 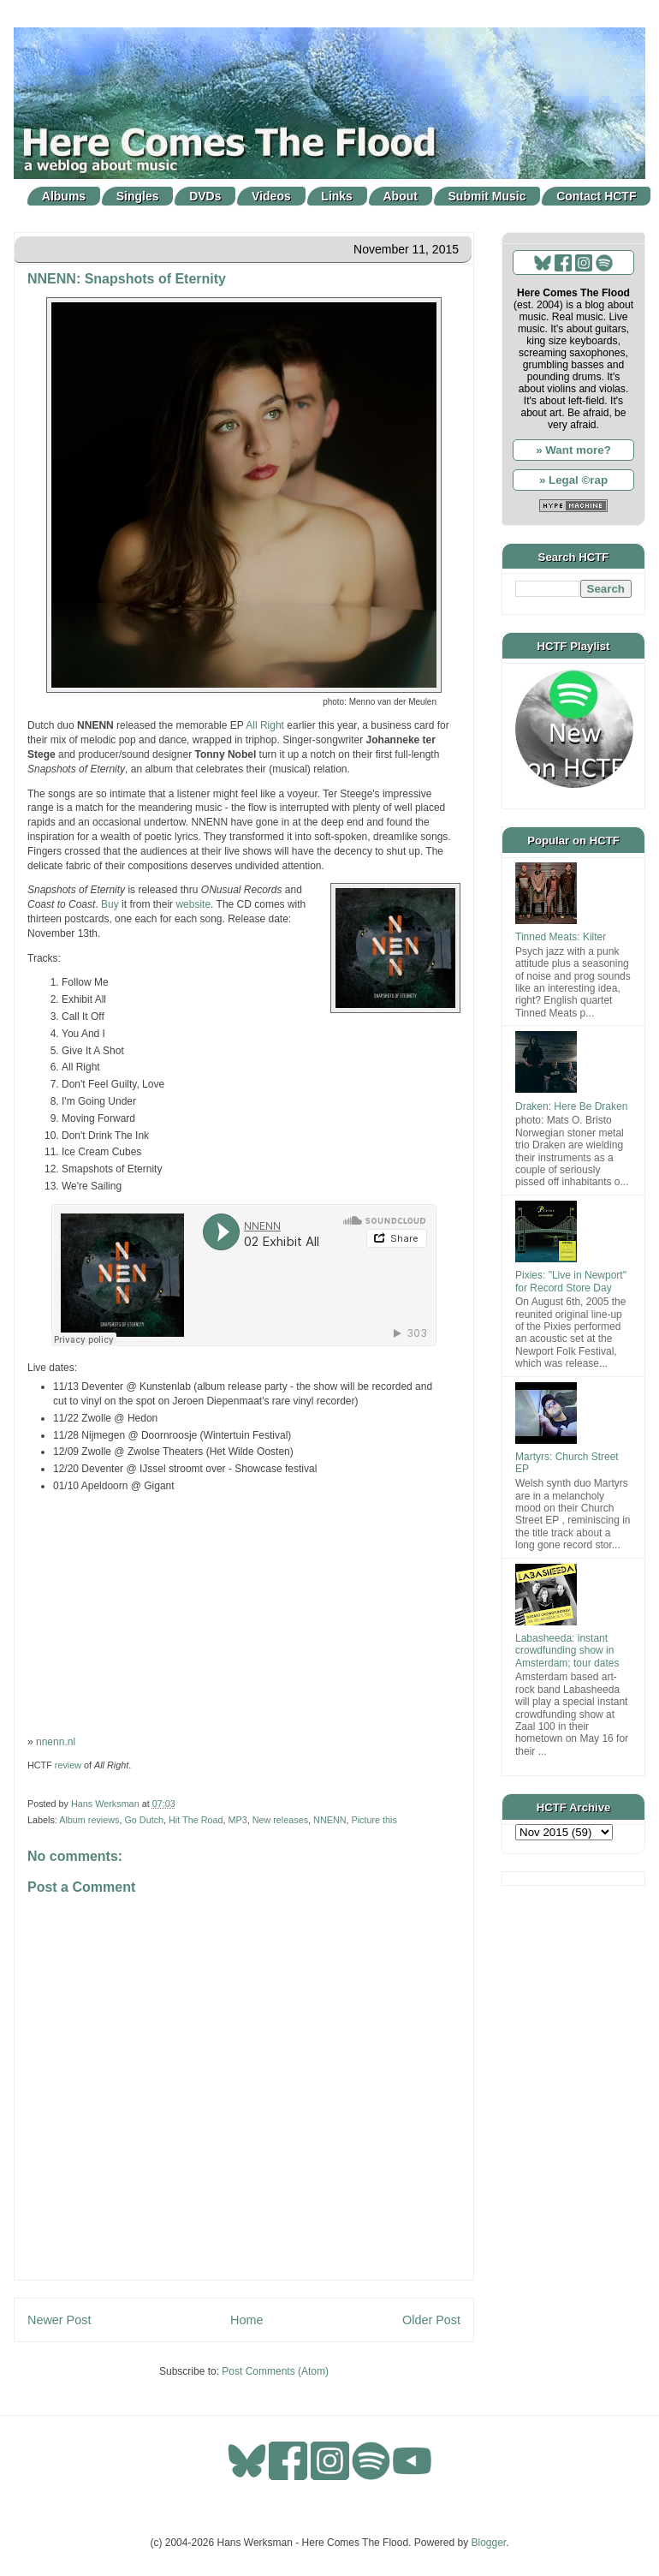 I want to click on Draken: Here Be Draken, so click(x=571, y=1106).